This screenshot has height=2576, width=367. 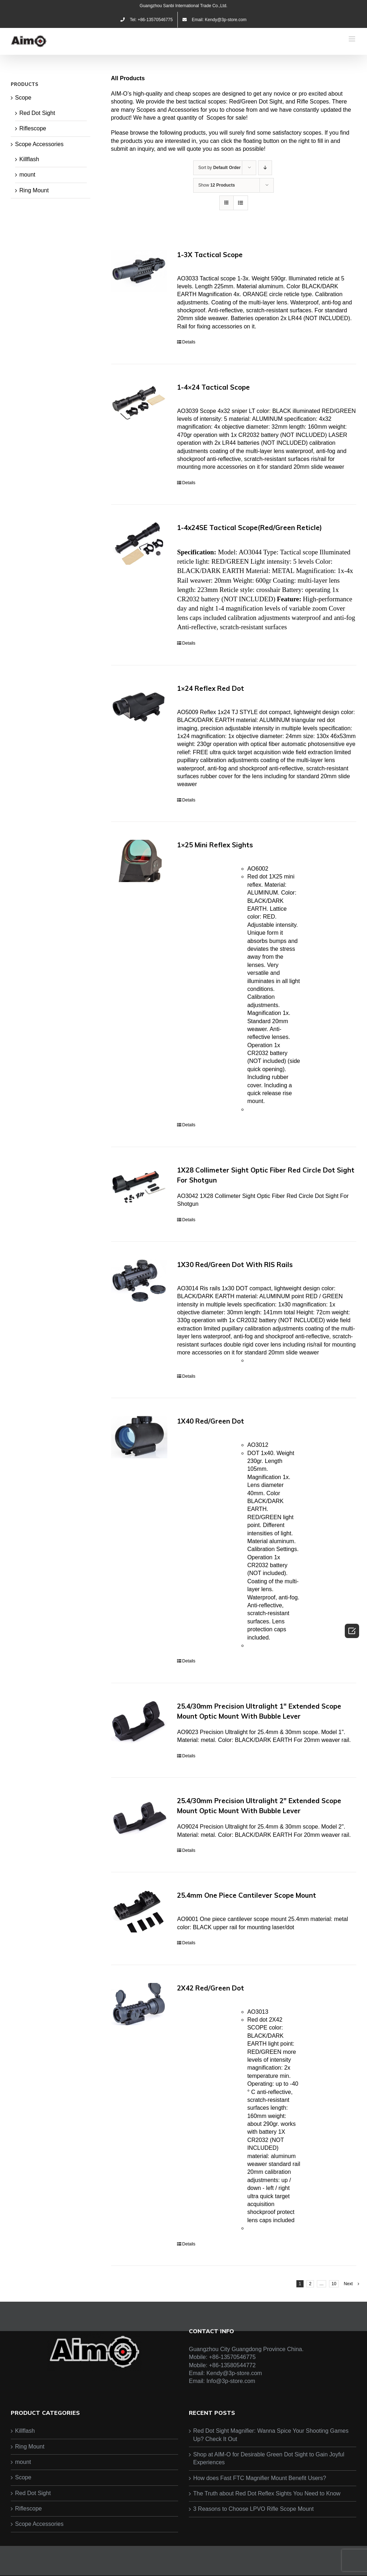 I want to click on Killflash, so click(x=29, y=159).